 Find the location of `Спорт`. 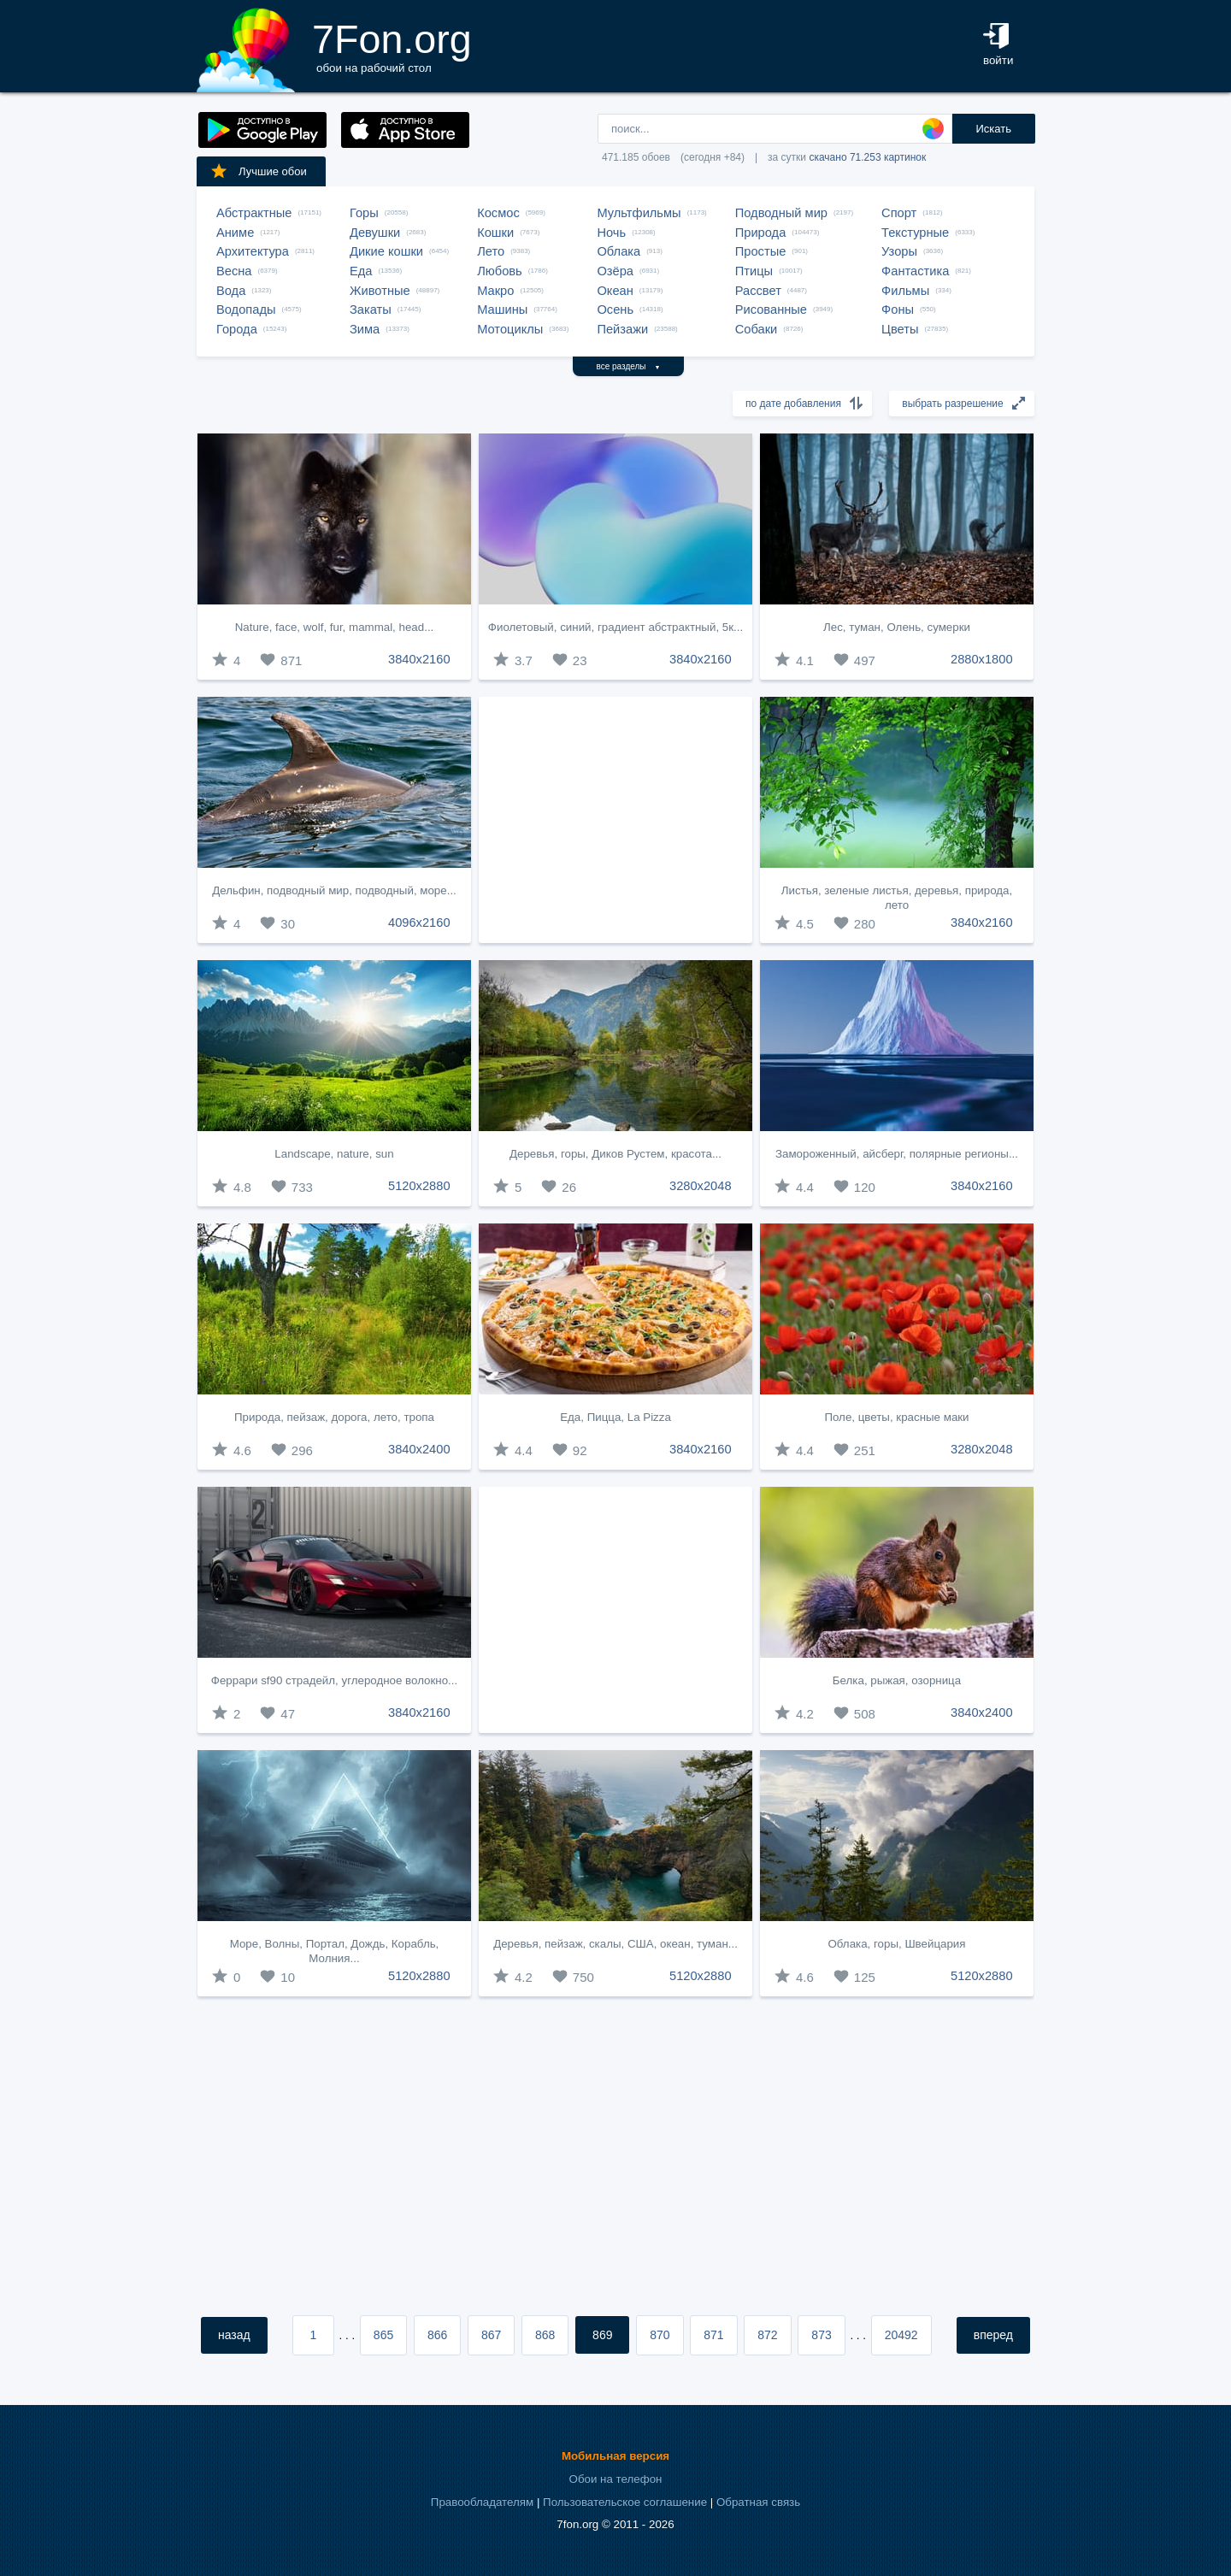

Спорт is located at coordinates (898, 213).